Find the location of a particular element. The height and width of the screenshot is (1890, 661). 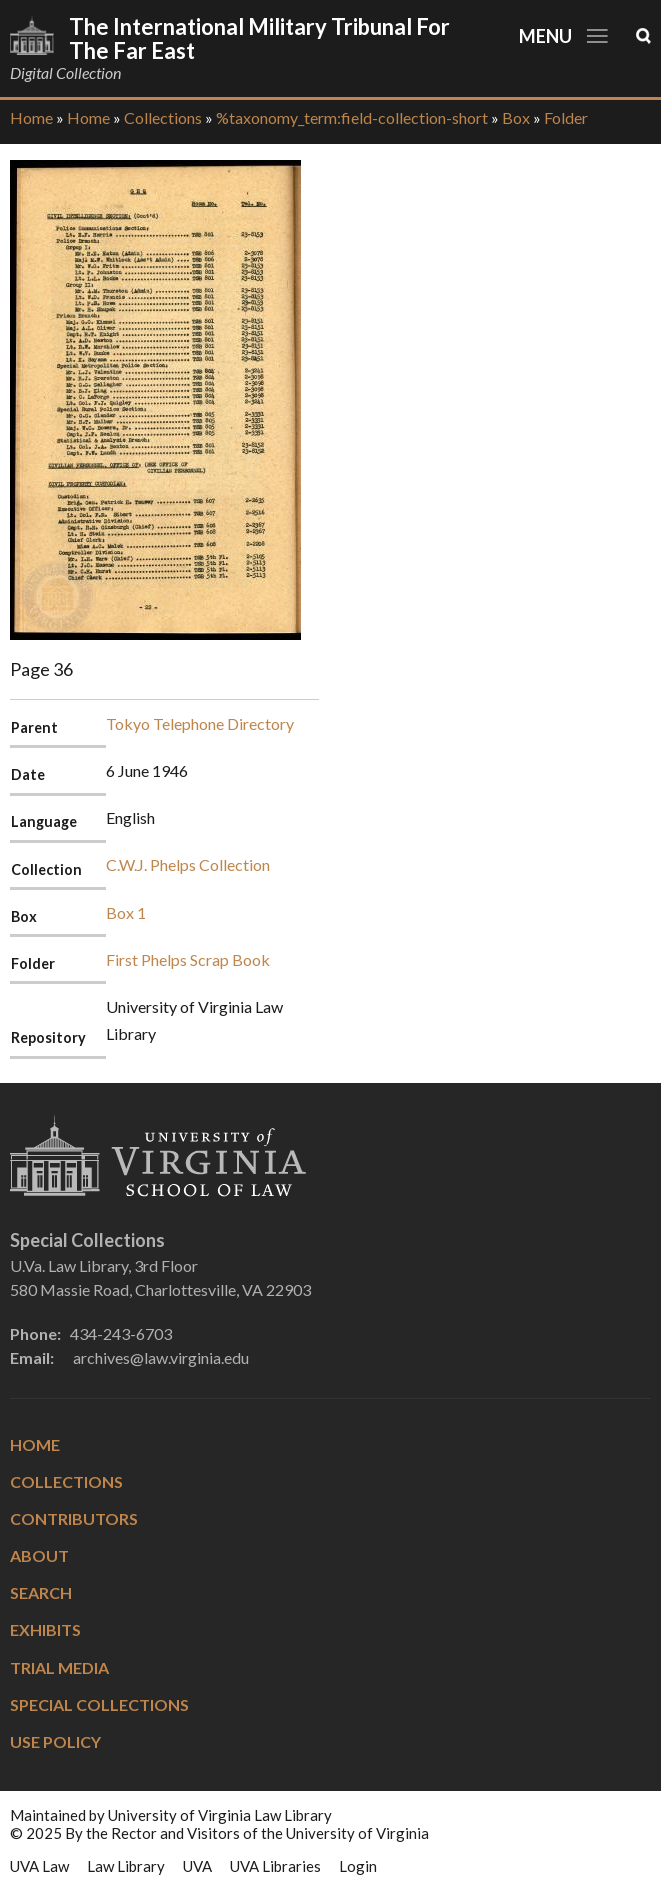

Exhibits is located at coordinates (45, 1629).